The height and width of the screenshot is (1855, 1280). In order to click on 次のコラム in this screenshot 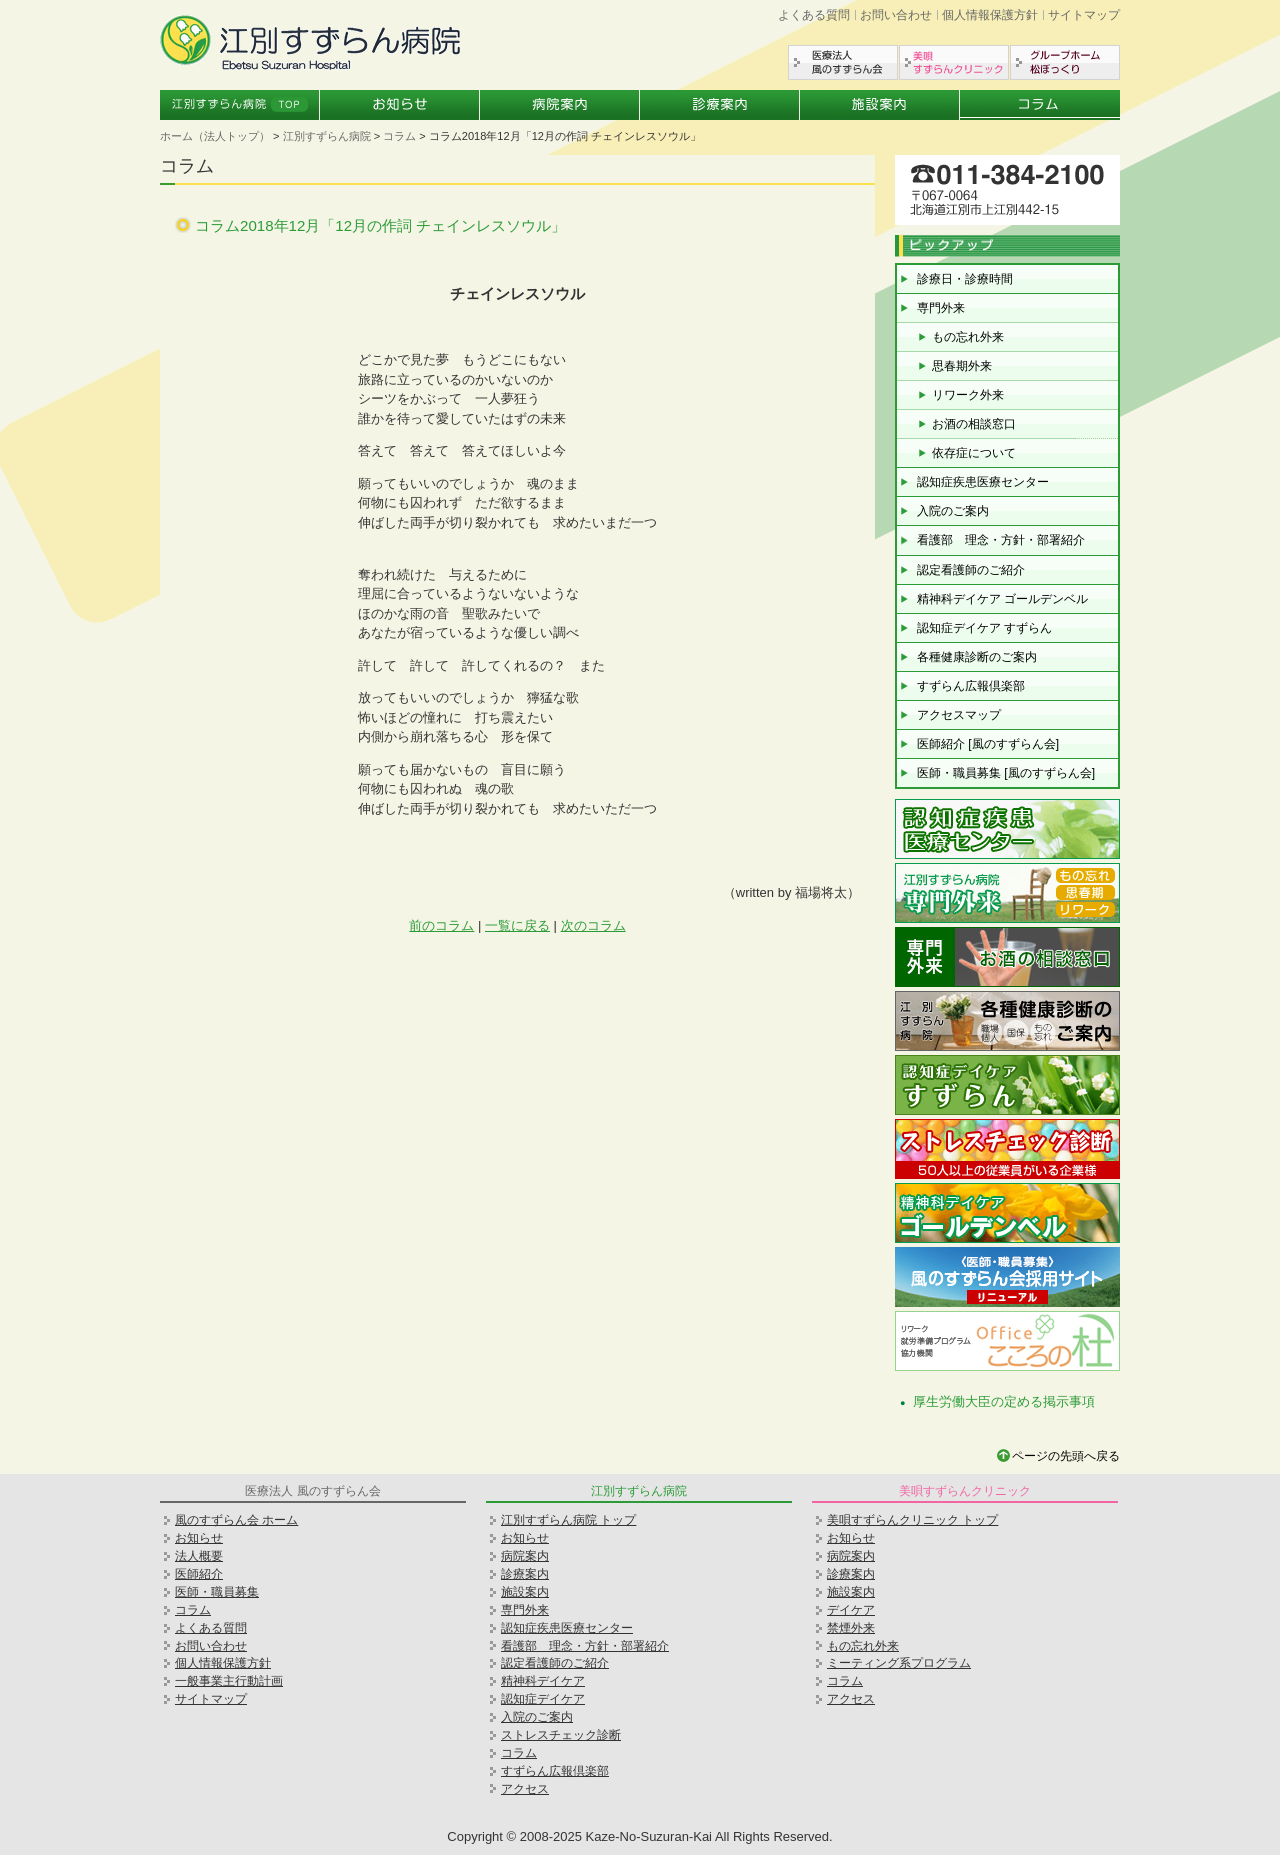, I will do `click(593, 925)`.